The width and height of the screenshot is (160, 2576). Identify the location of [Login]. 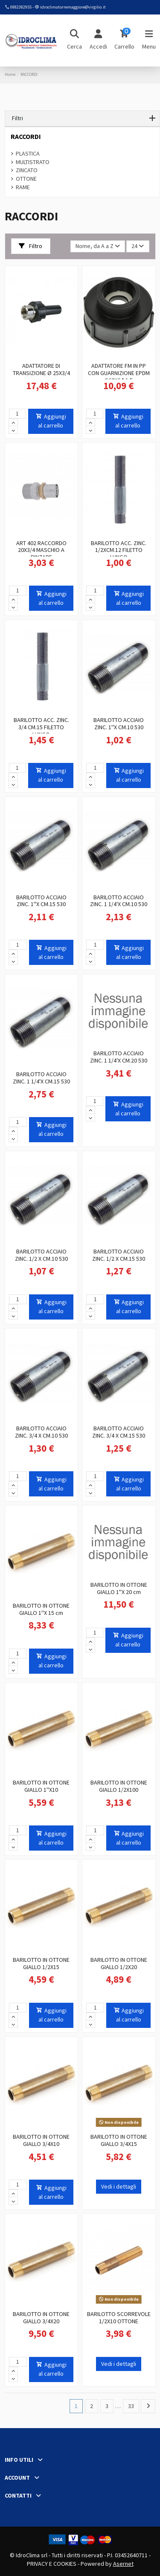
(98, 40).